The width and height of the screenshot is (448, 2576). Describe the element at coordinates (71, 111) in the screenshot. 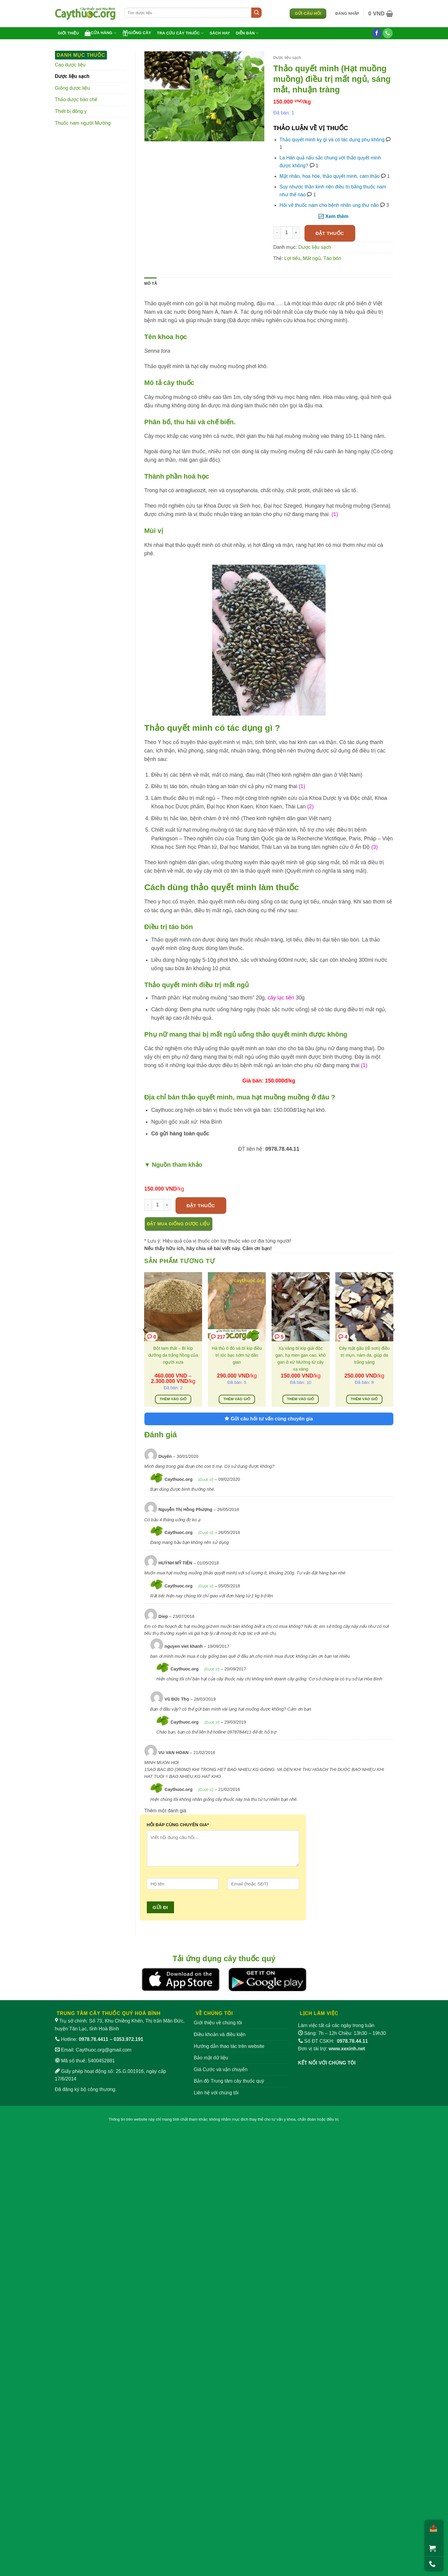

I see `Thiết bị đông y` at that location.